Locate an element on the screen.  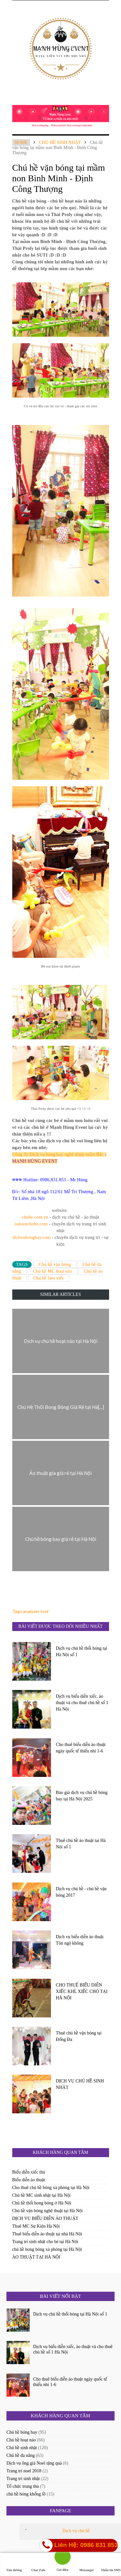
dichvubongbay.com is located at coordinates (32, 1237).